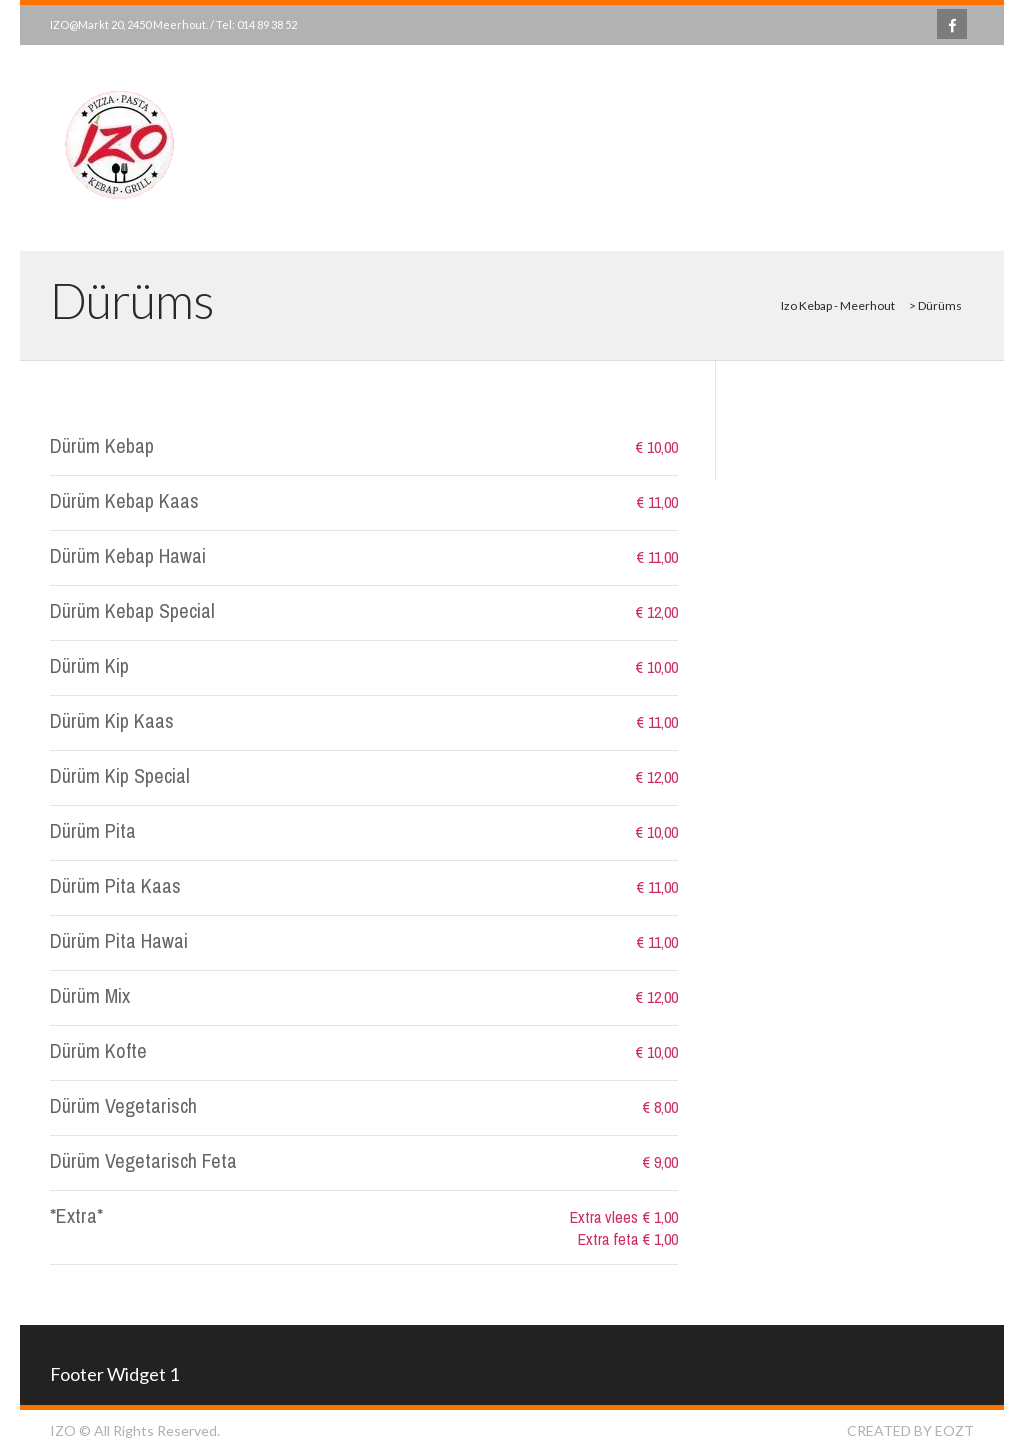 This screenshot has width=1024, height=1453. Describe the element at coordinates (89, 665) in the screenshot. I see `Dürüm Kip` at that location.